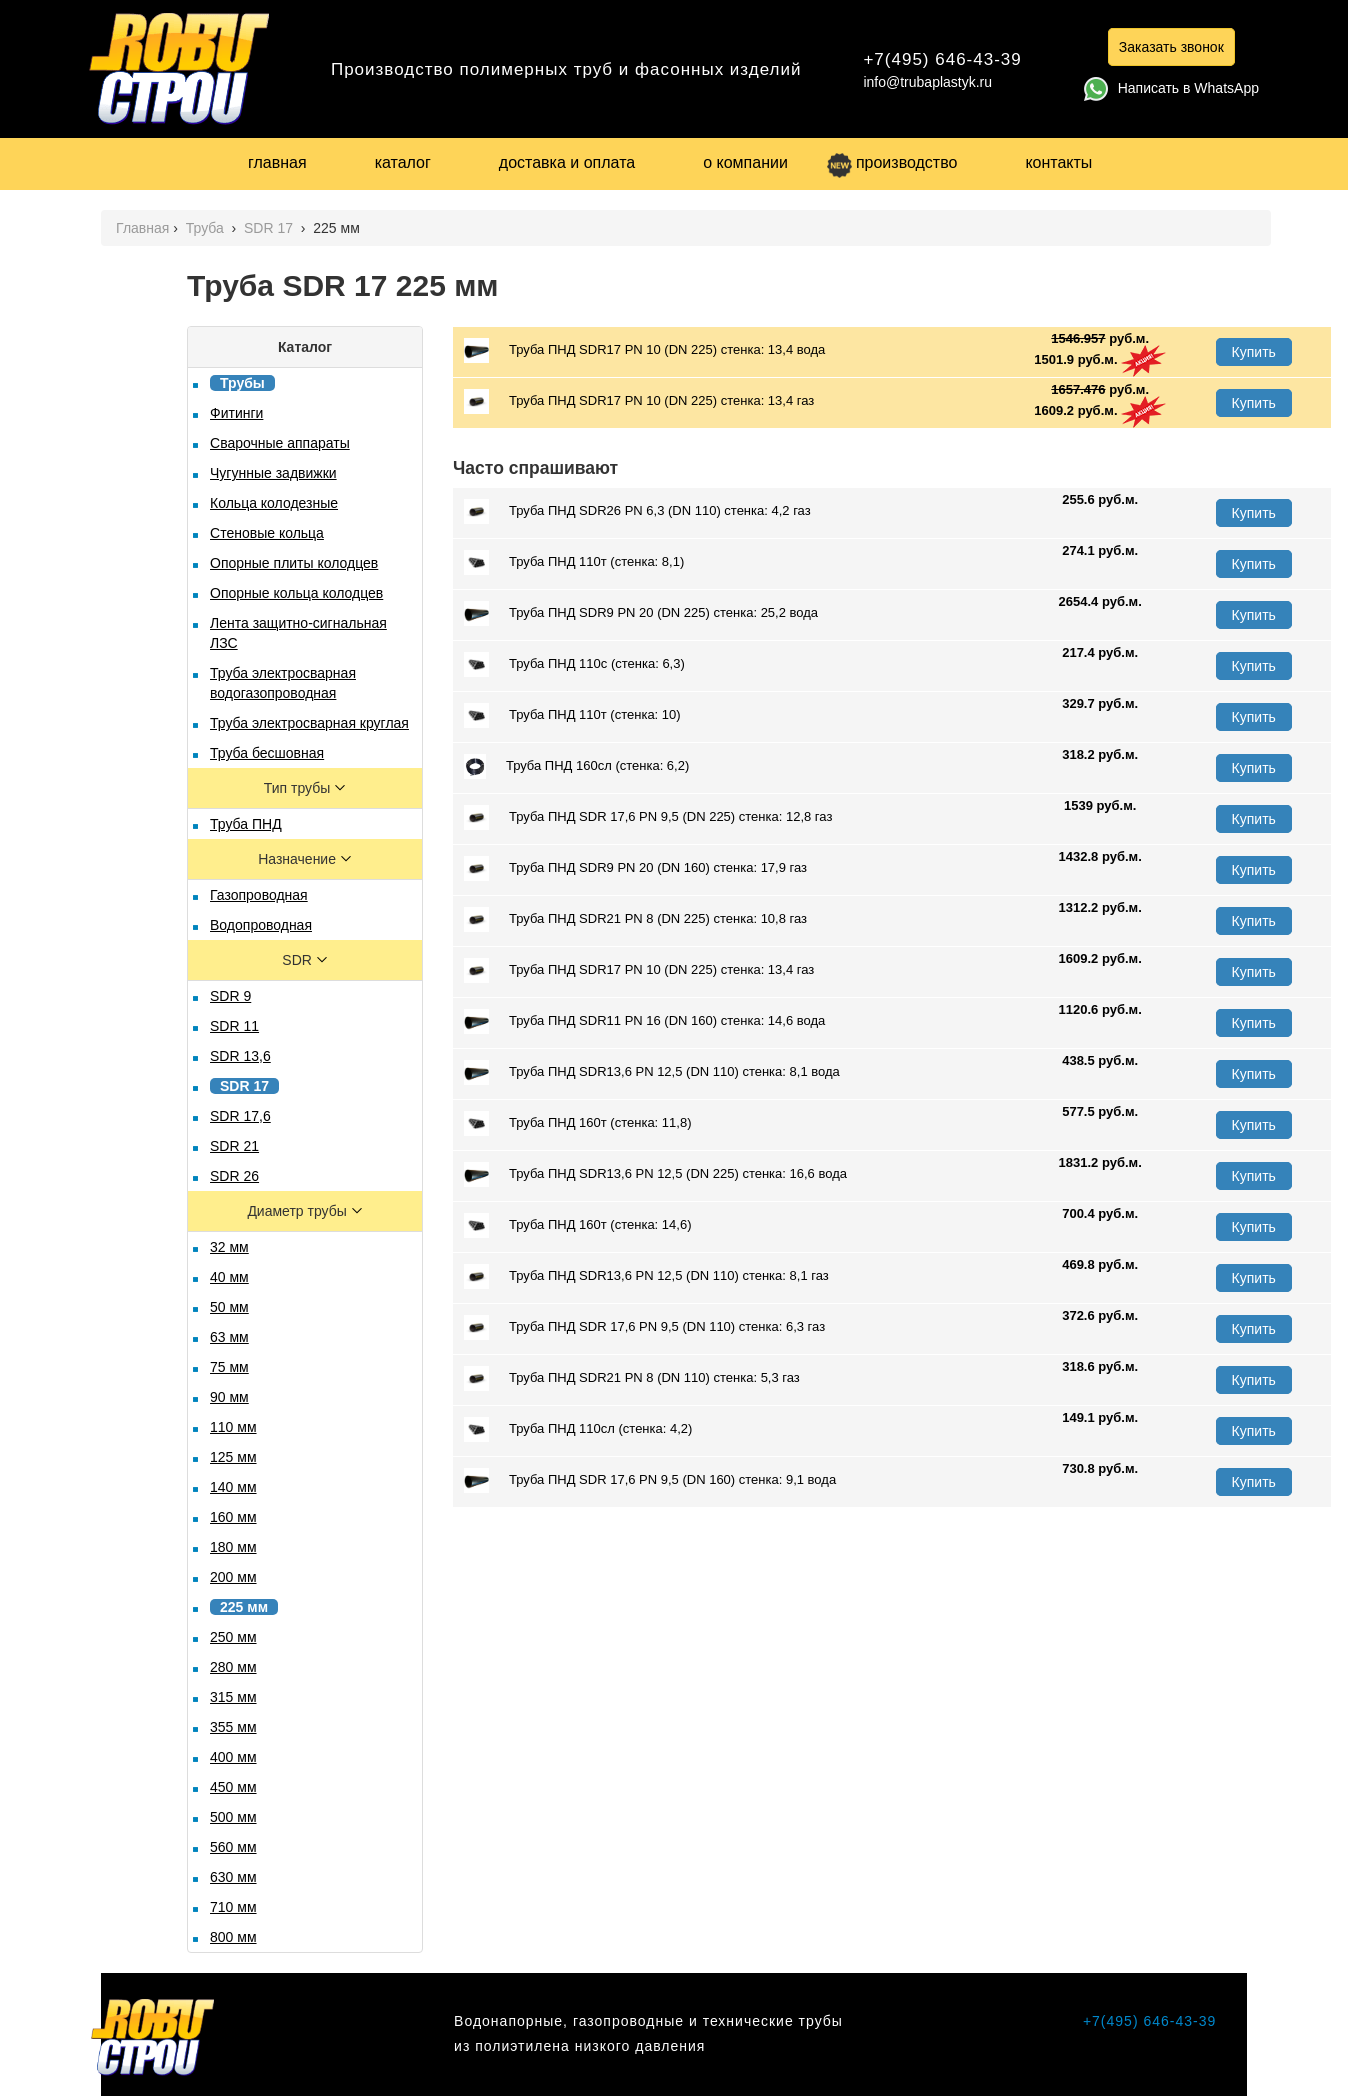  Describe the element at coordinates (635, 919) in the screenshot. I see `Труба ПНД SDR21 PN 8 (DN 225) стенка: 10,8 газ` at that location.